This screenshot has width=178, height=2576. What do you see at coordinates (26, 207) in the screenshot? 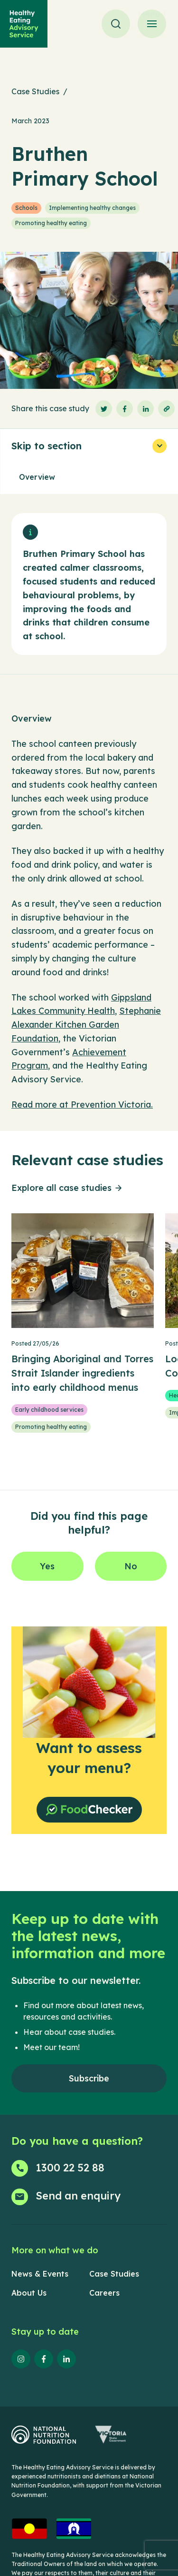
I see `Schools` at bounding box center [26, 207].